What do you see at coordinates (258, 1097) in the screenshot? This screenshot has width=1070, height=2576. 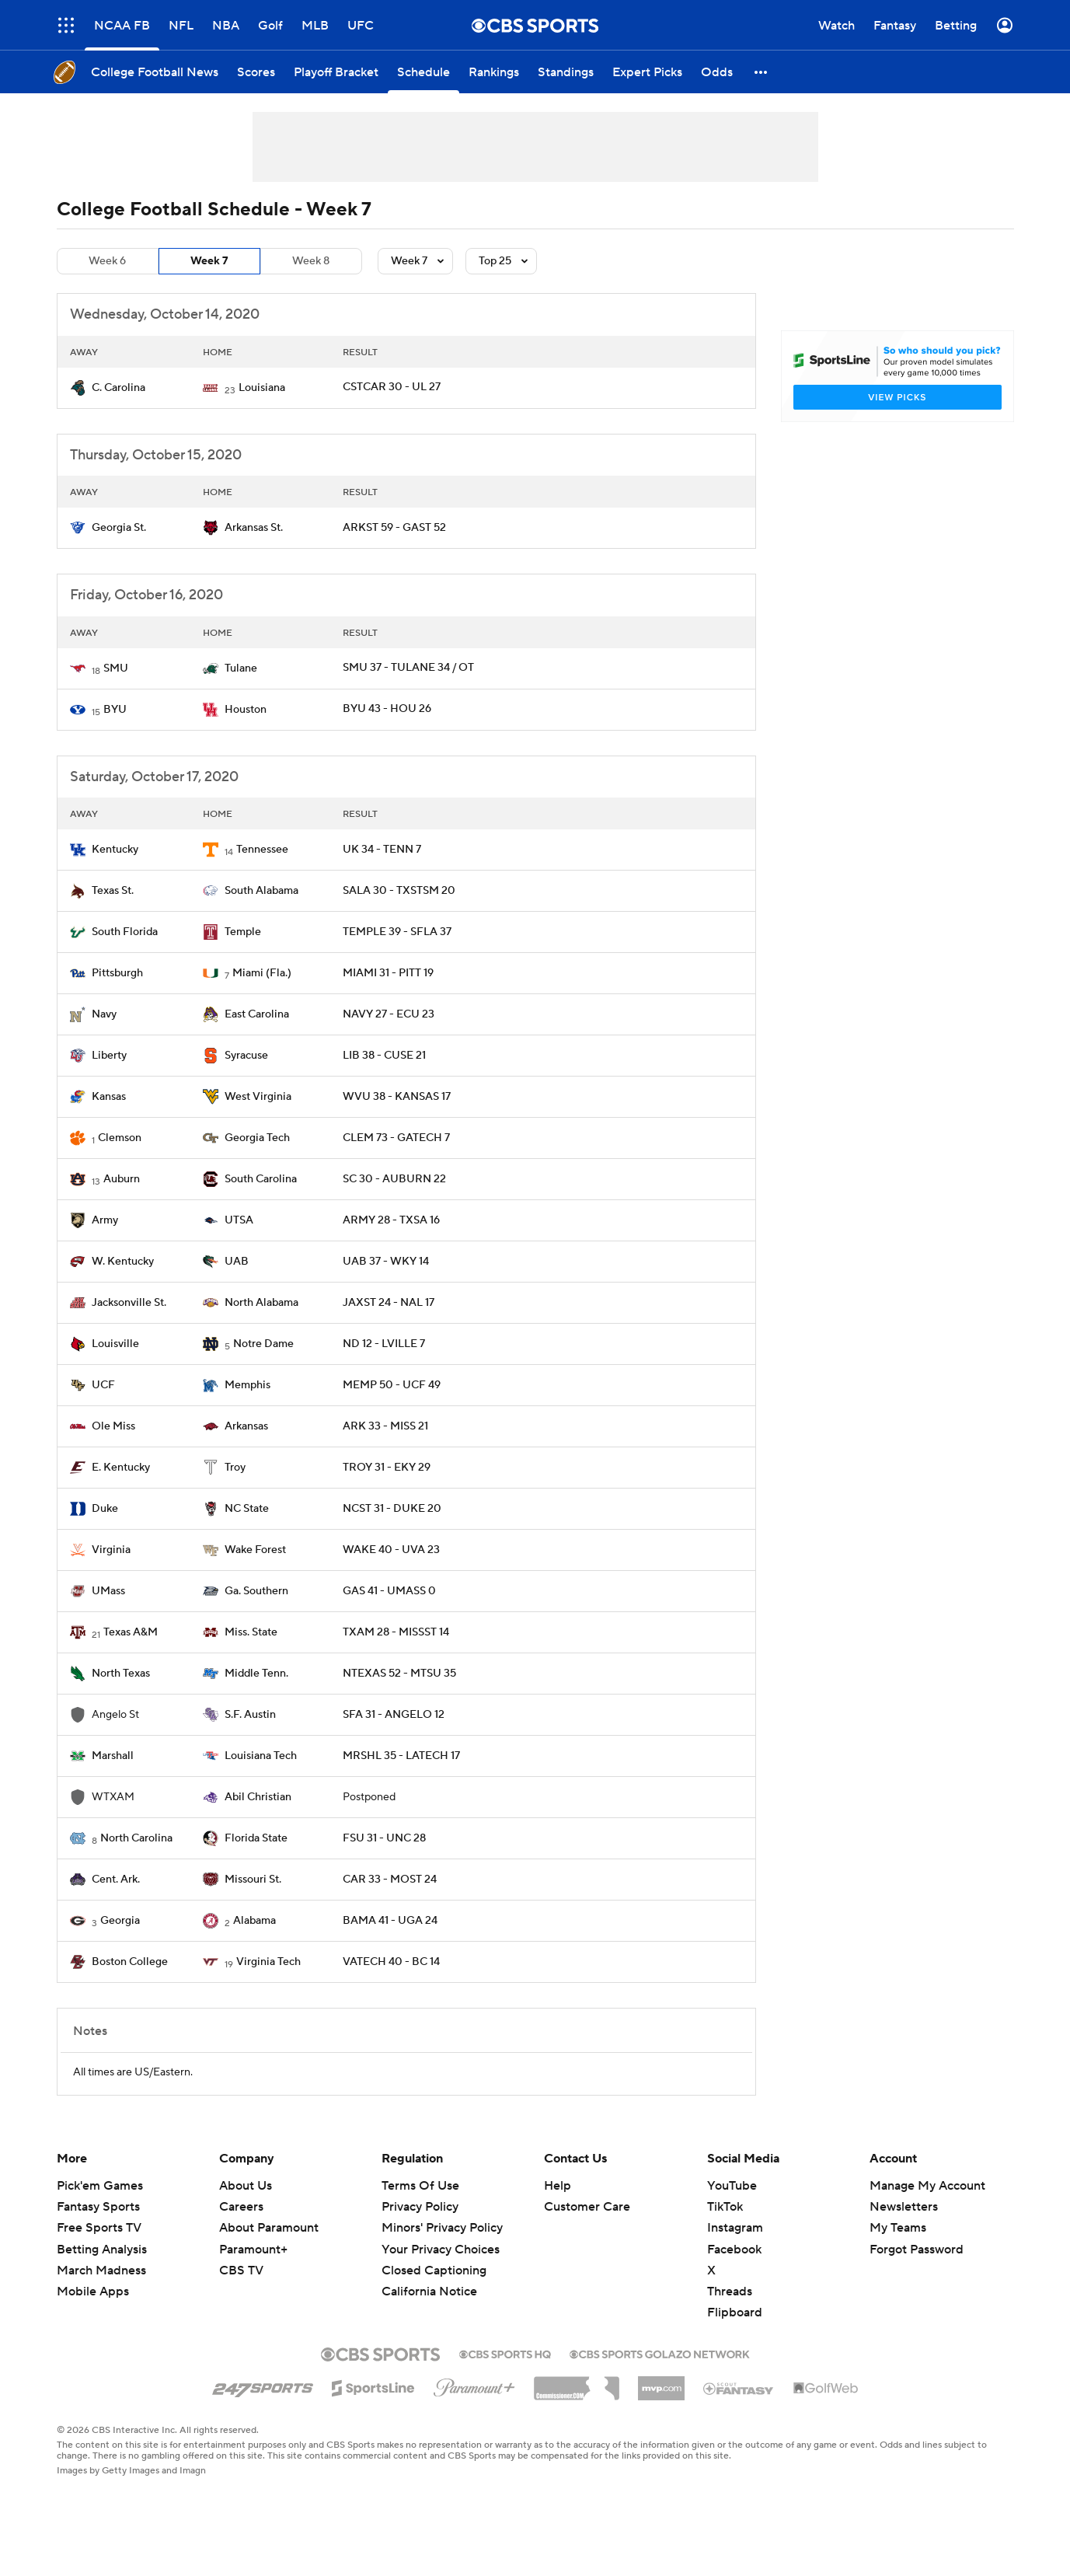 I see `West Virginia` at bounding box center [258, 1097].